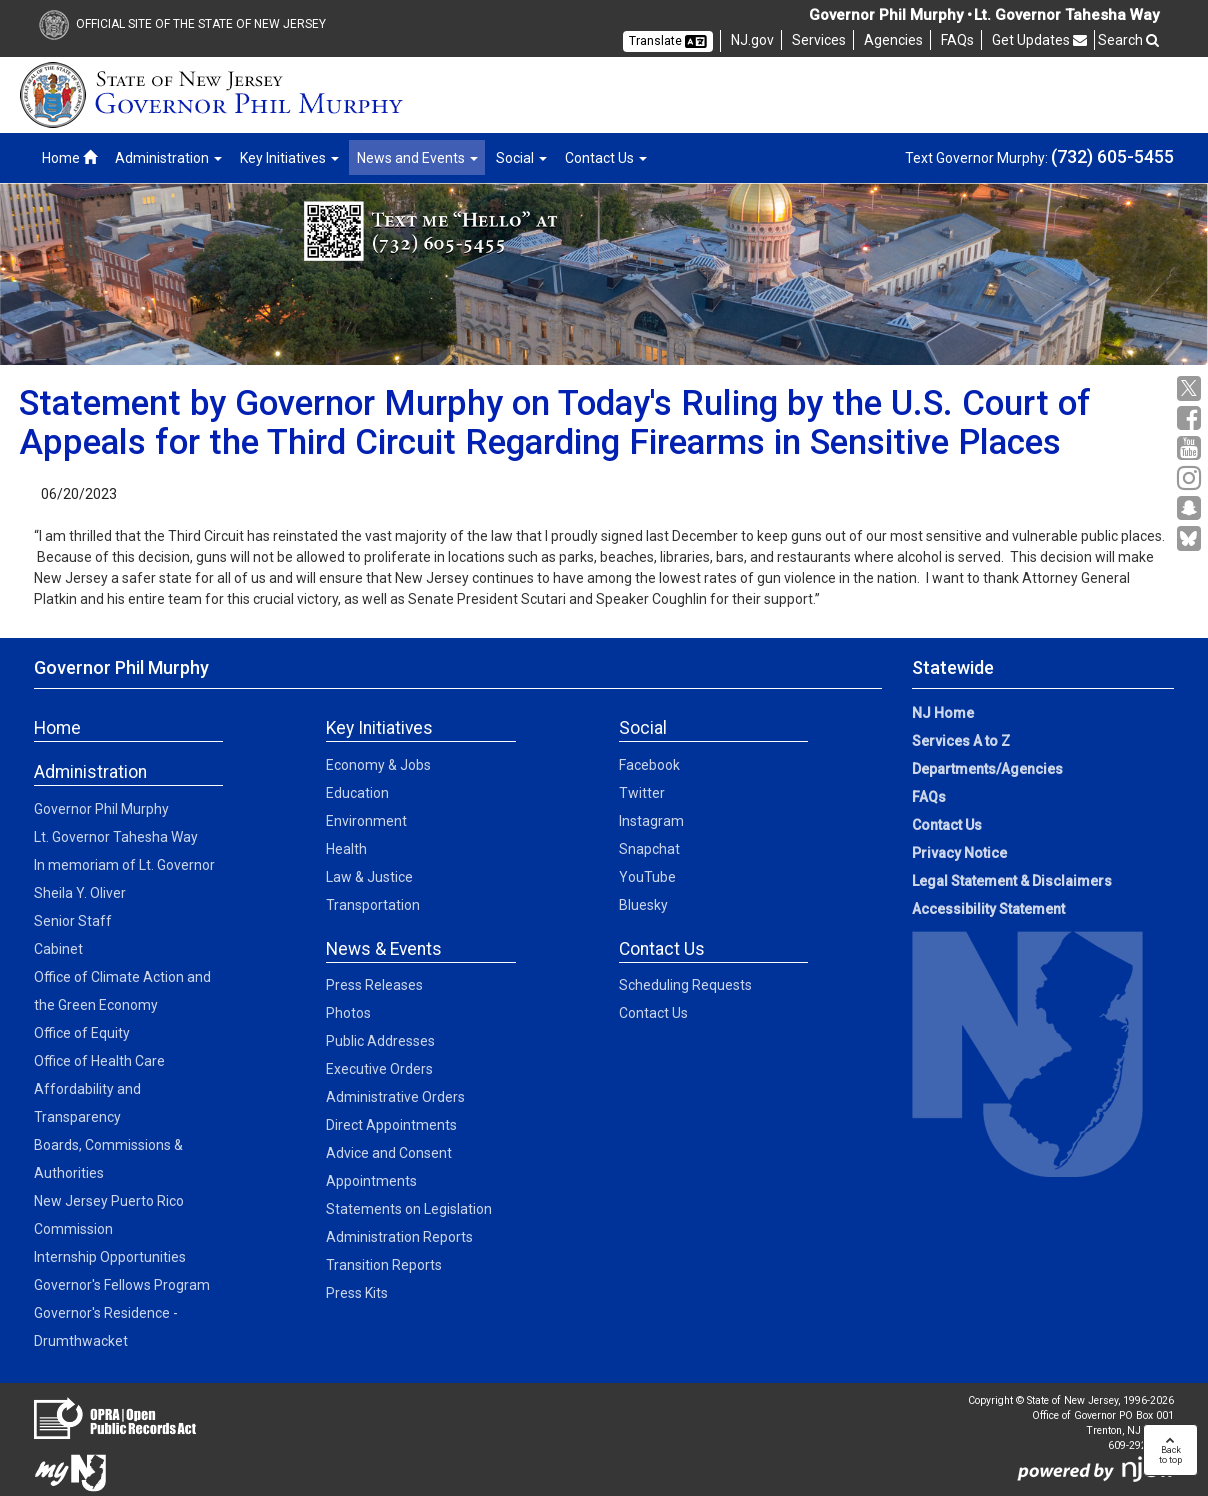  Describe the element at coordinates (1191, 448) in the screenshot. I see `[YouTube:Governor Social Media]` at that location.